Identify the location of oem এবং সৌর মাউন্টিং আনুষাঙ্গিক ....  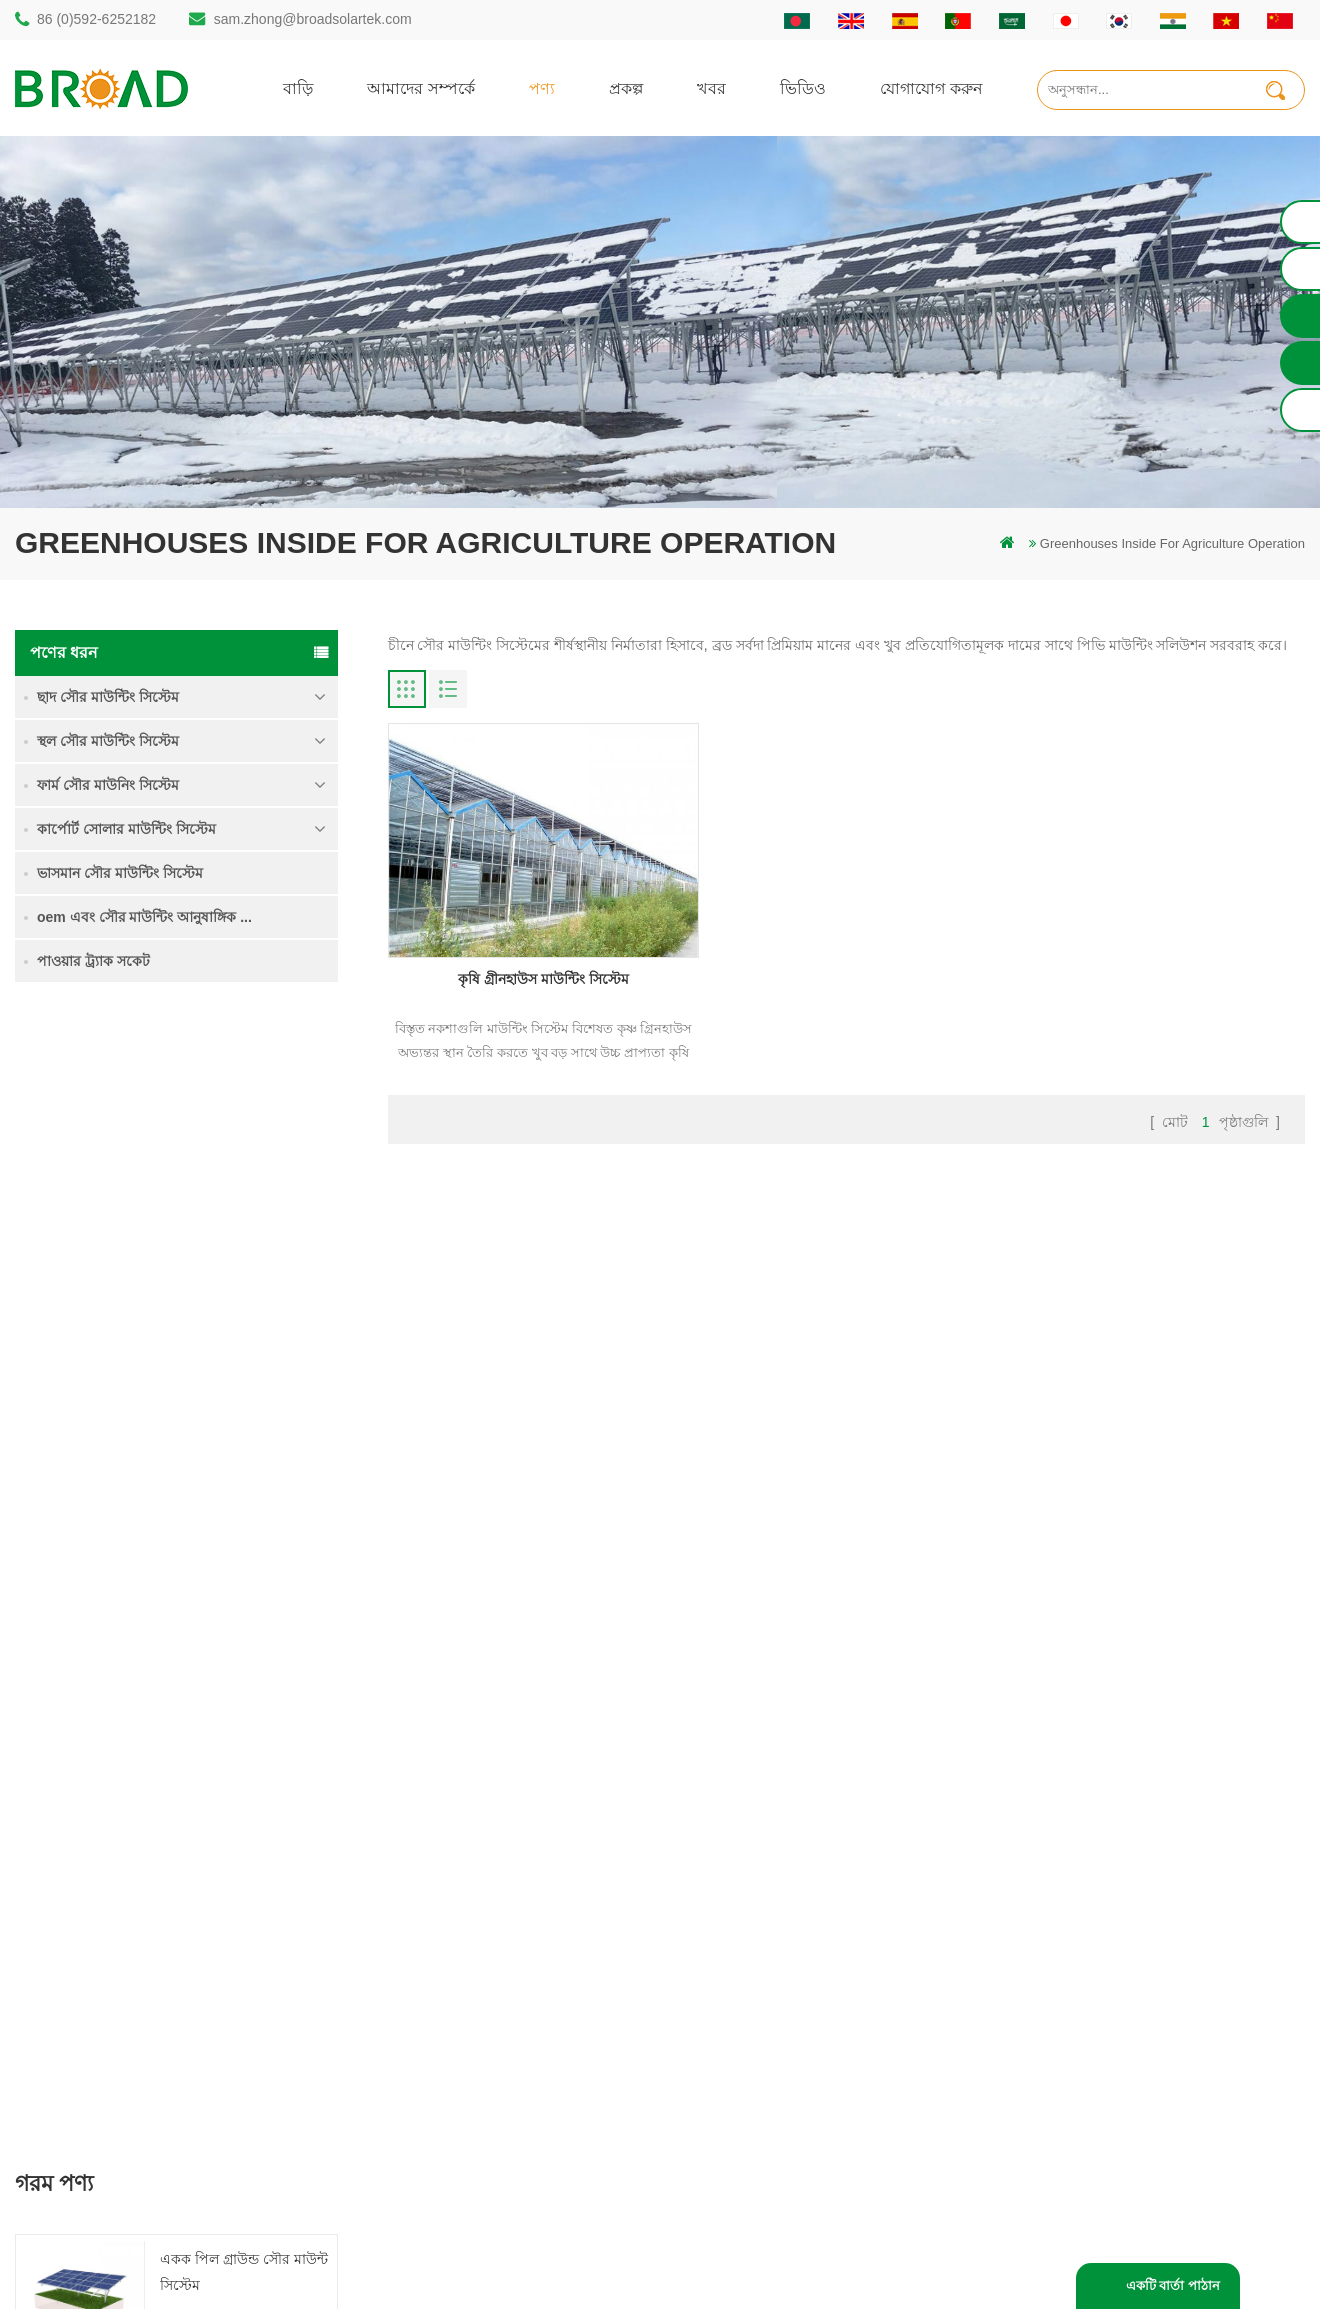
(144, 917).